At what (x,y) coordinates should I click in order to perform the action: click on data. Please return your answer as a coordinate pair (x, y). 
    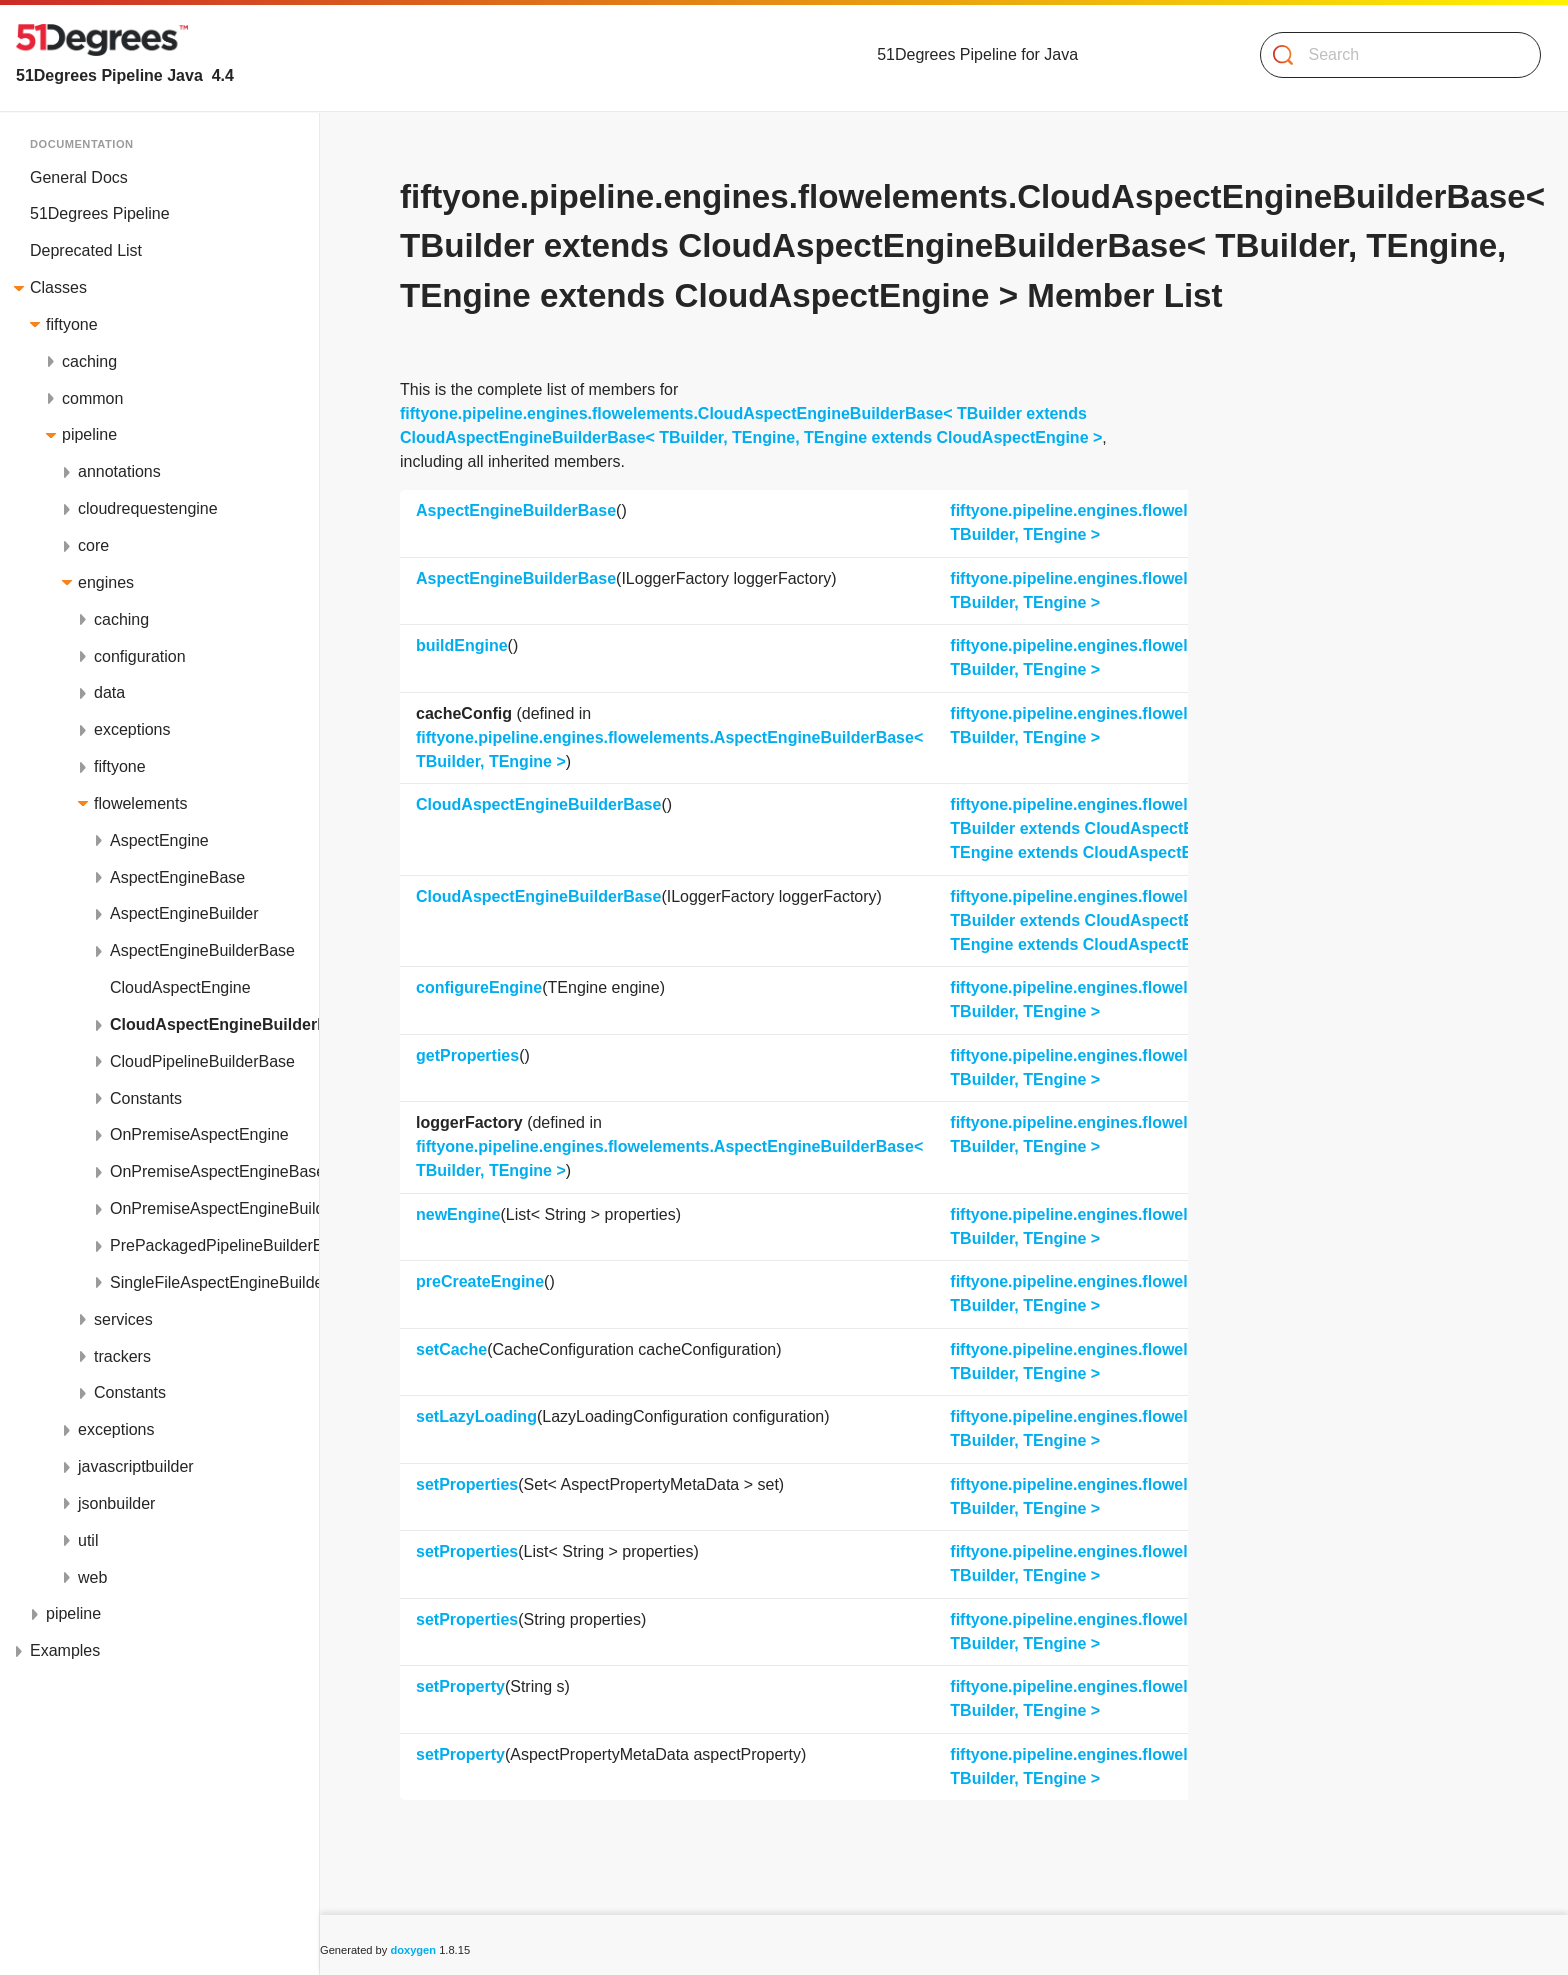
    Looking at the image, I should click on (109, 692).